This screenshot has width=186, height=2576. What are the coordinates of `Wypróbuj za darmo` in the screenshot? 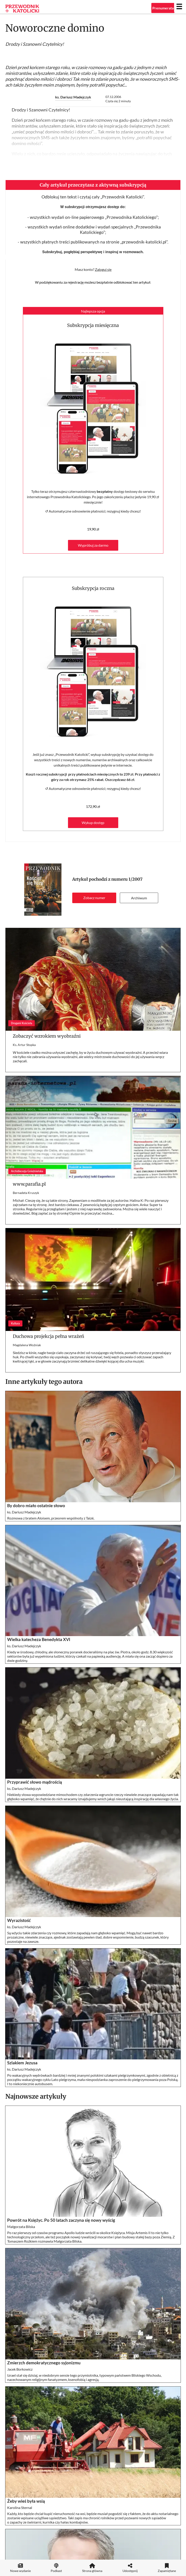 It's located at (93, 545).